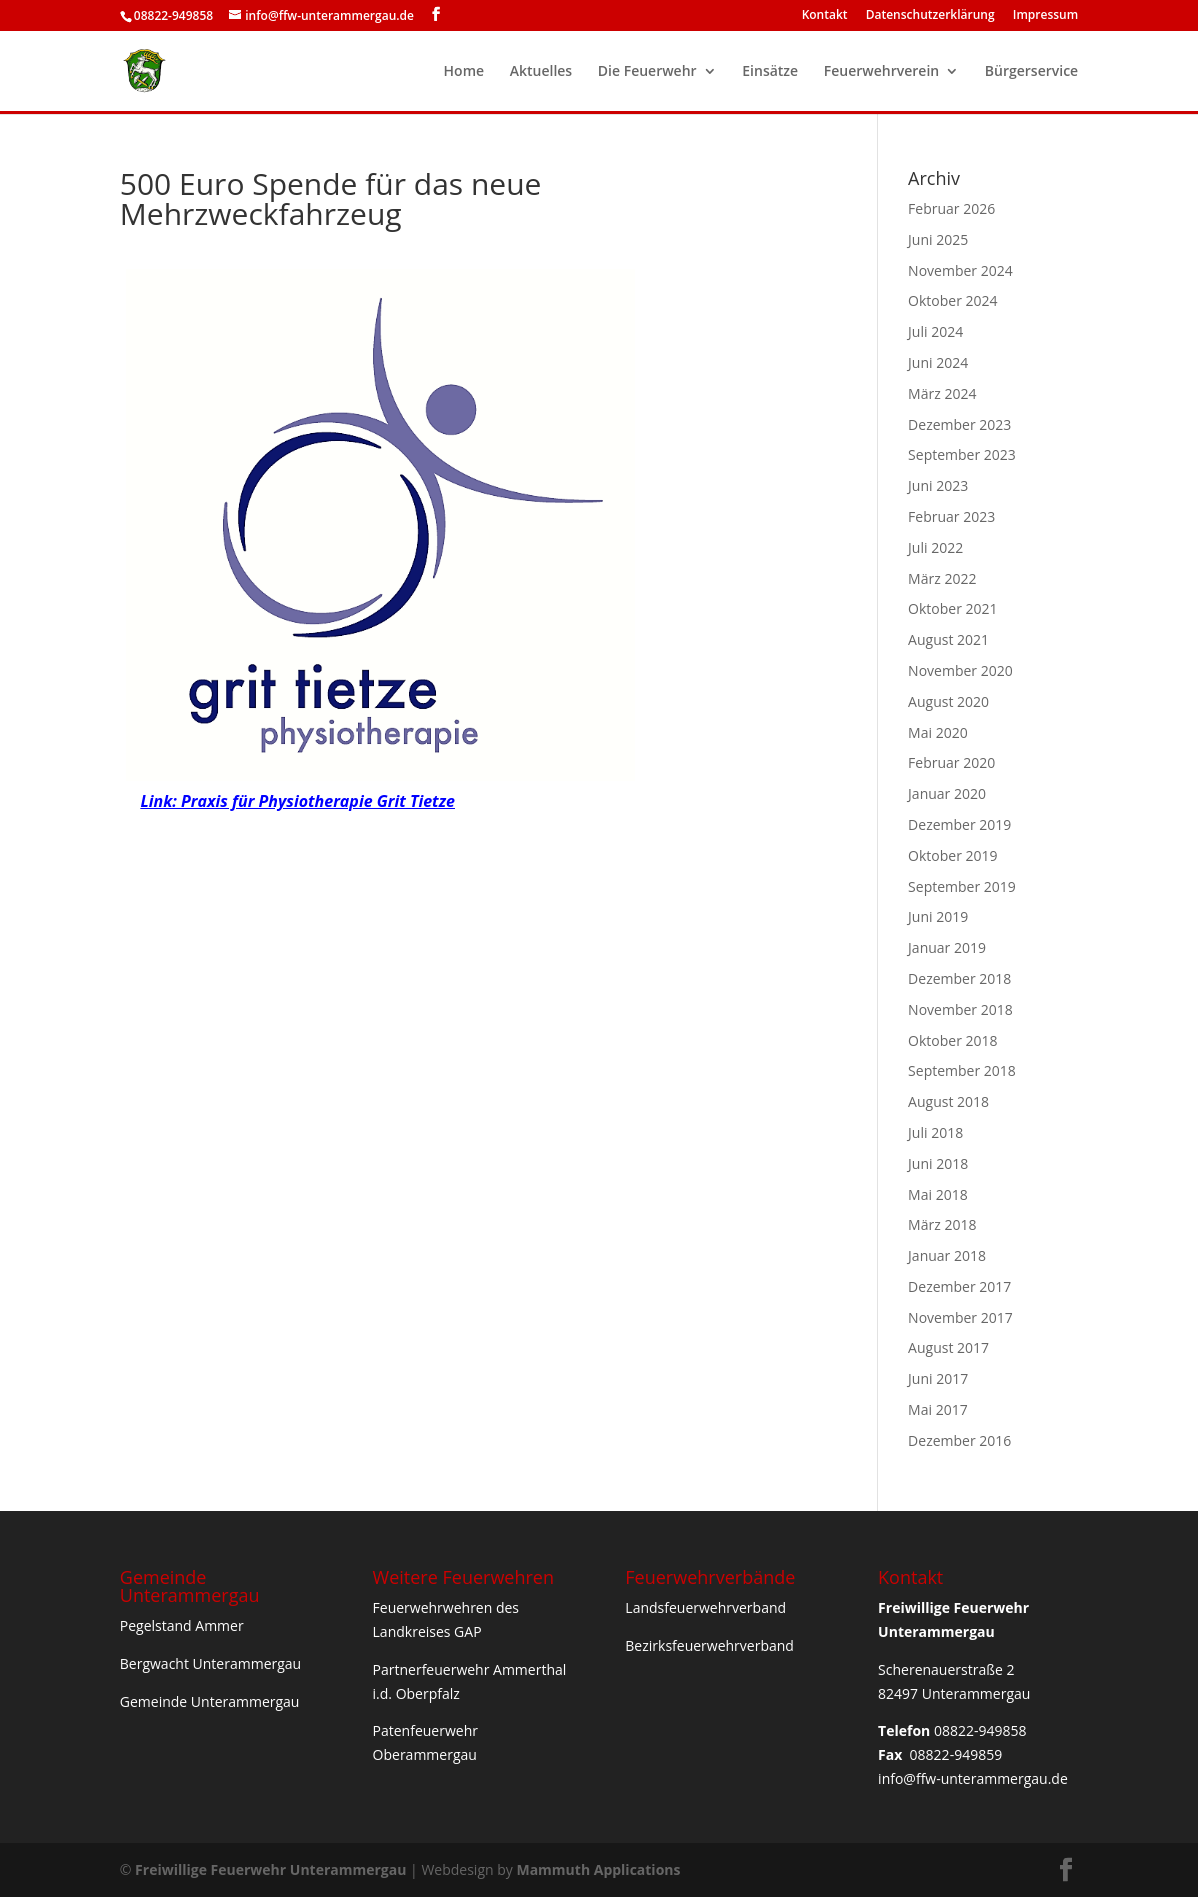 The width and height of the screenshot is (1198, 1897). I want to click on Pegelstand Ammer, so click(182, 1625).